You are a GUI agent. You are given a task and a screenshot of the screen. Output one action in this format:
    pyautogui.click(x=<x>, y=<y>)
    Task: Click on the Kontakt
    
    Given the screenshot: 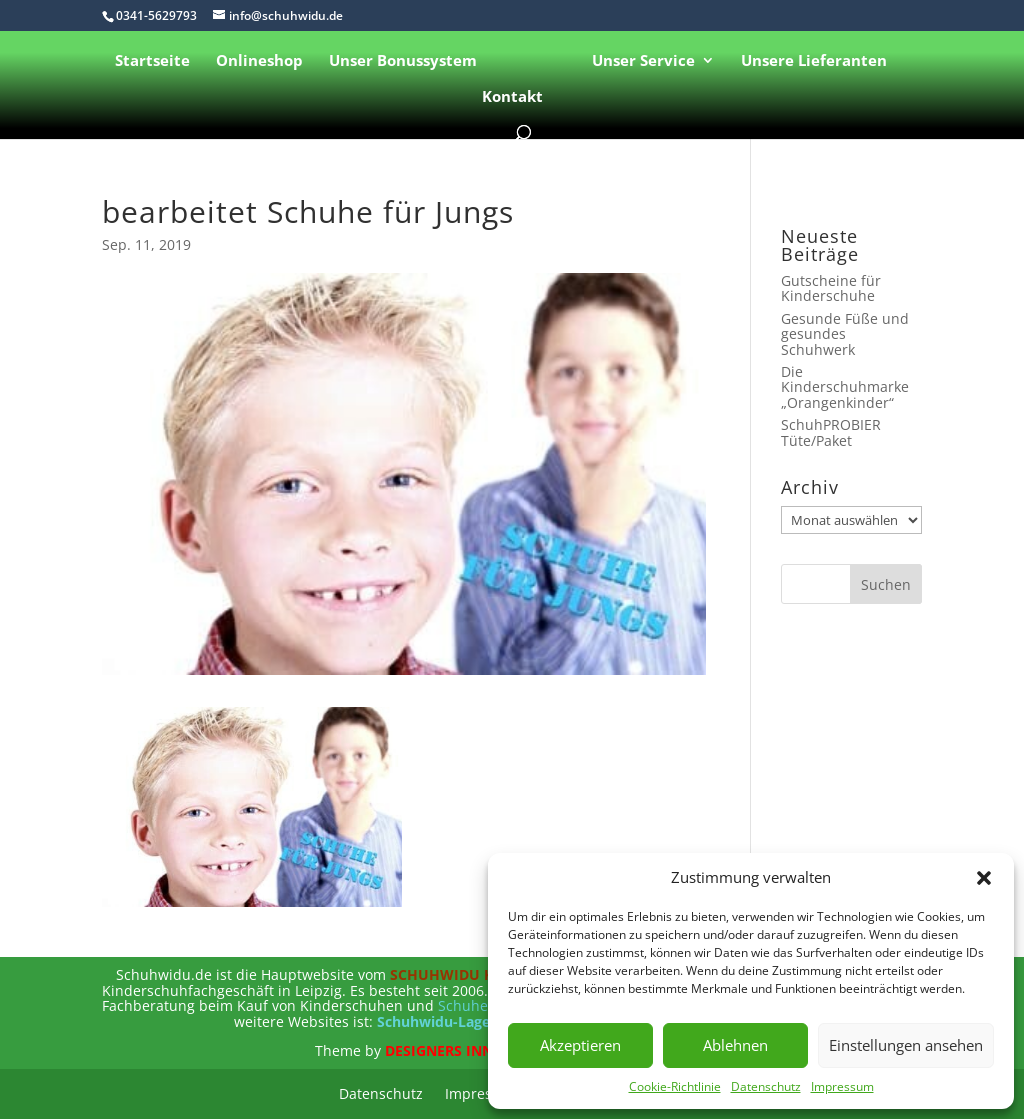 What is the action you would take?
    pyautogui.click(x=512, y=97)
    